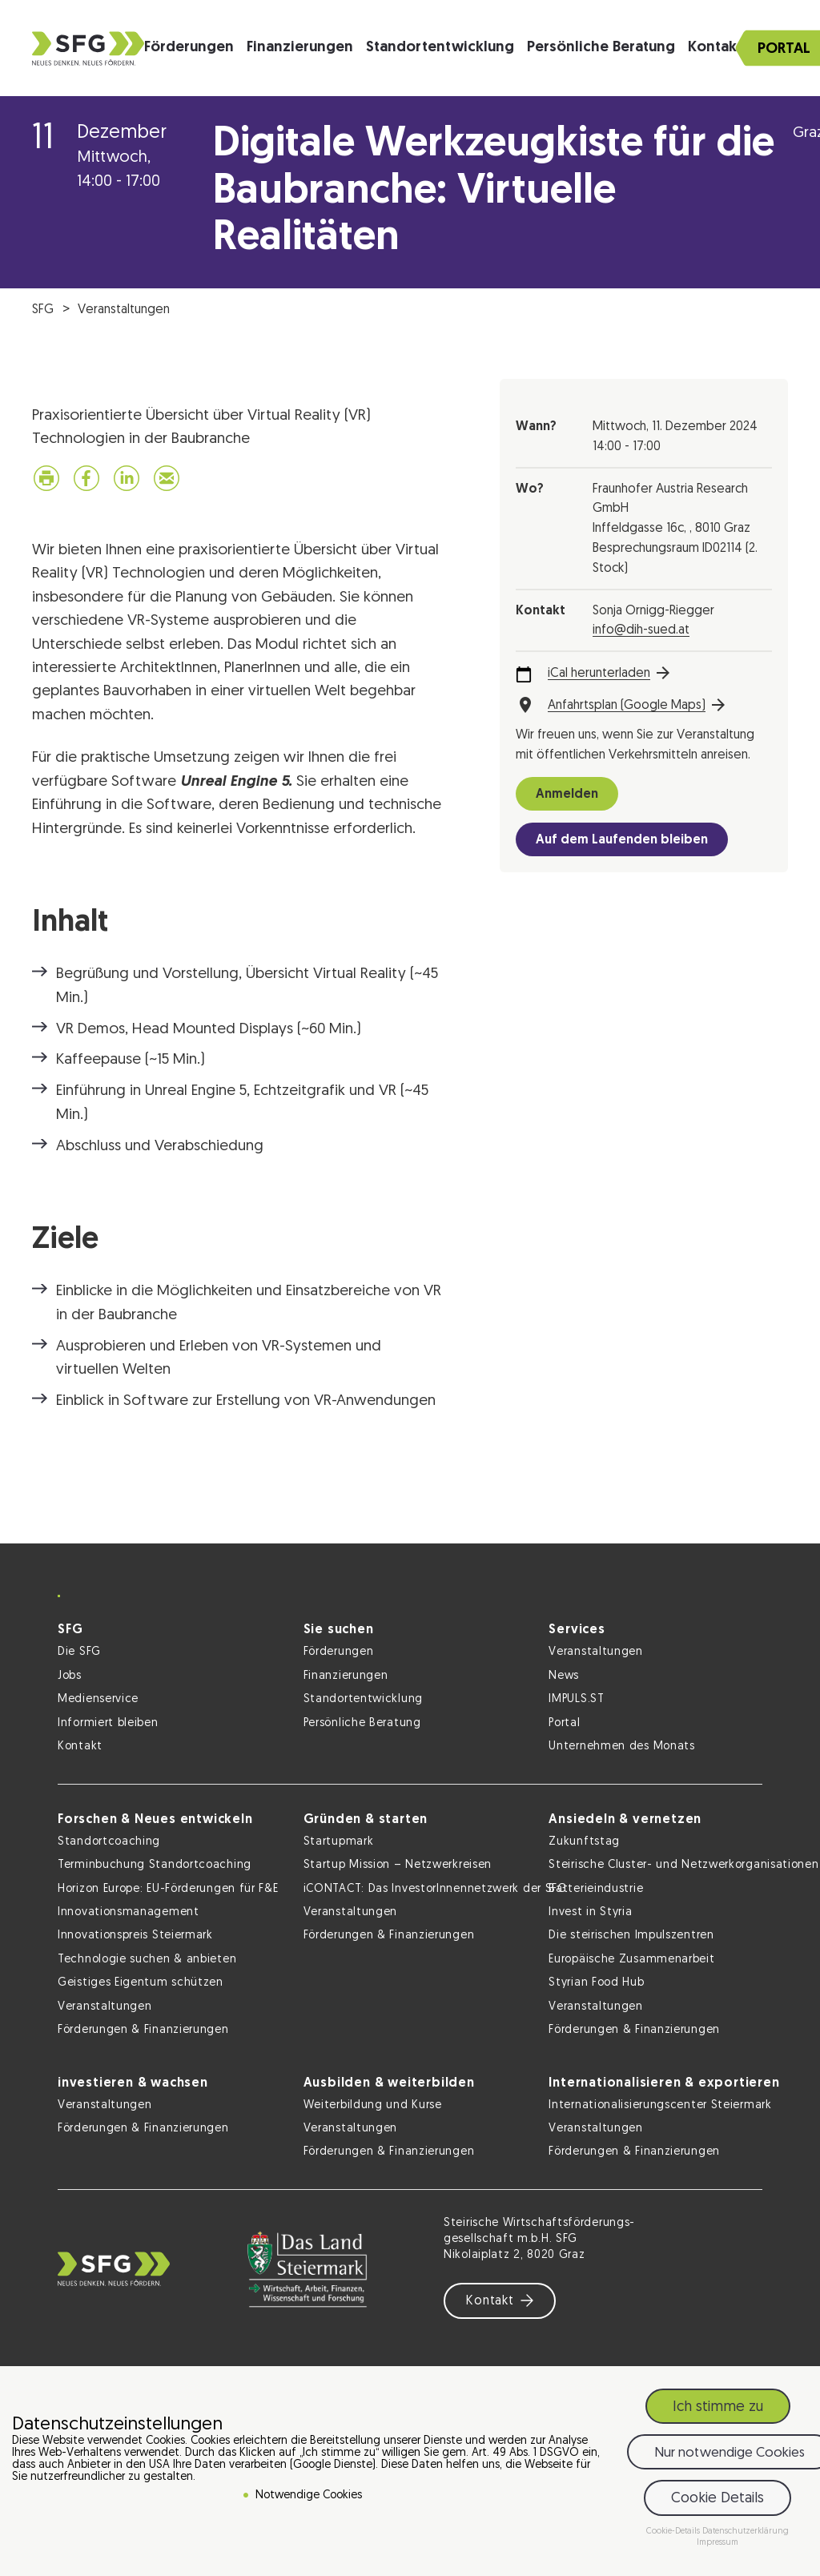 The width and height of the screenshot is (820, 2576). I want to click on Cookie Details [button], so click(717, 2498).